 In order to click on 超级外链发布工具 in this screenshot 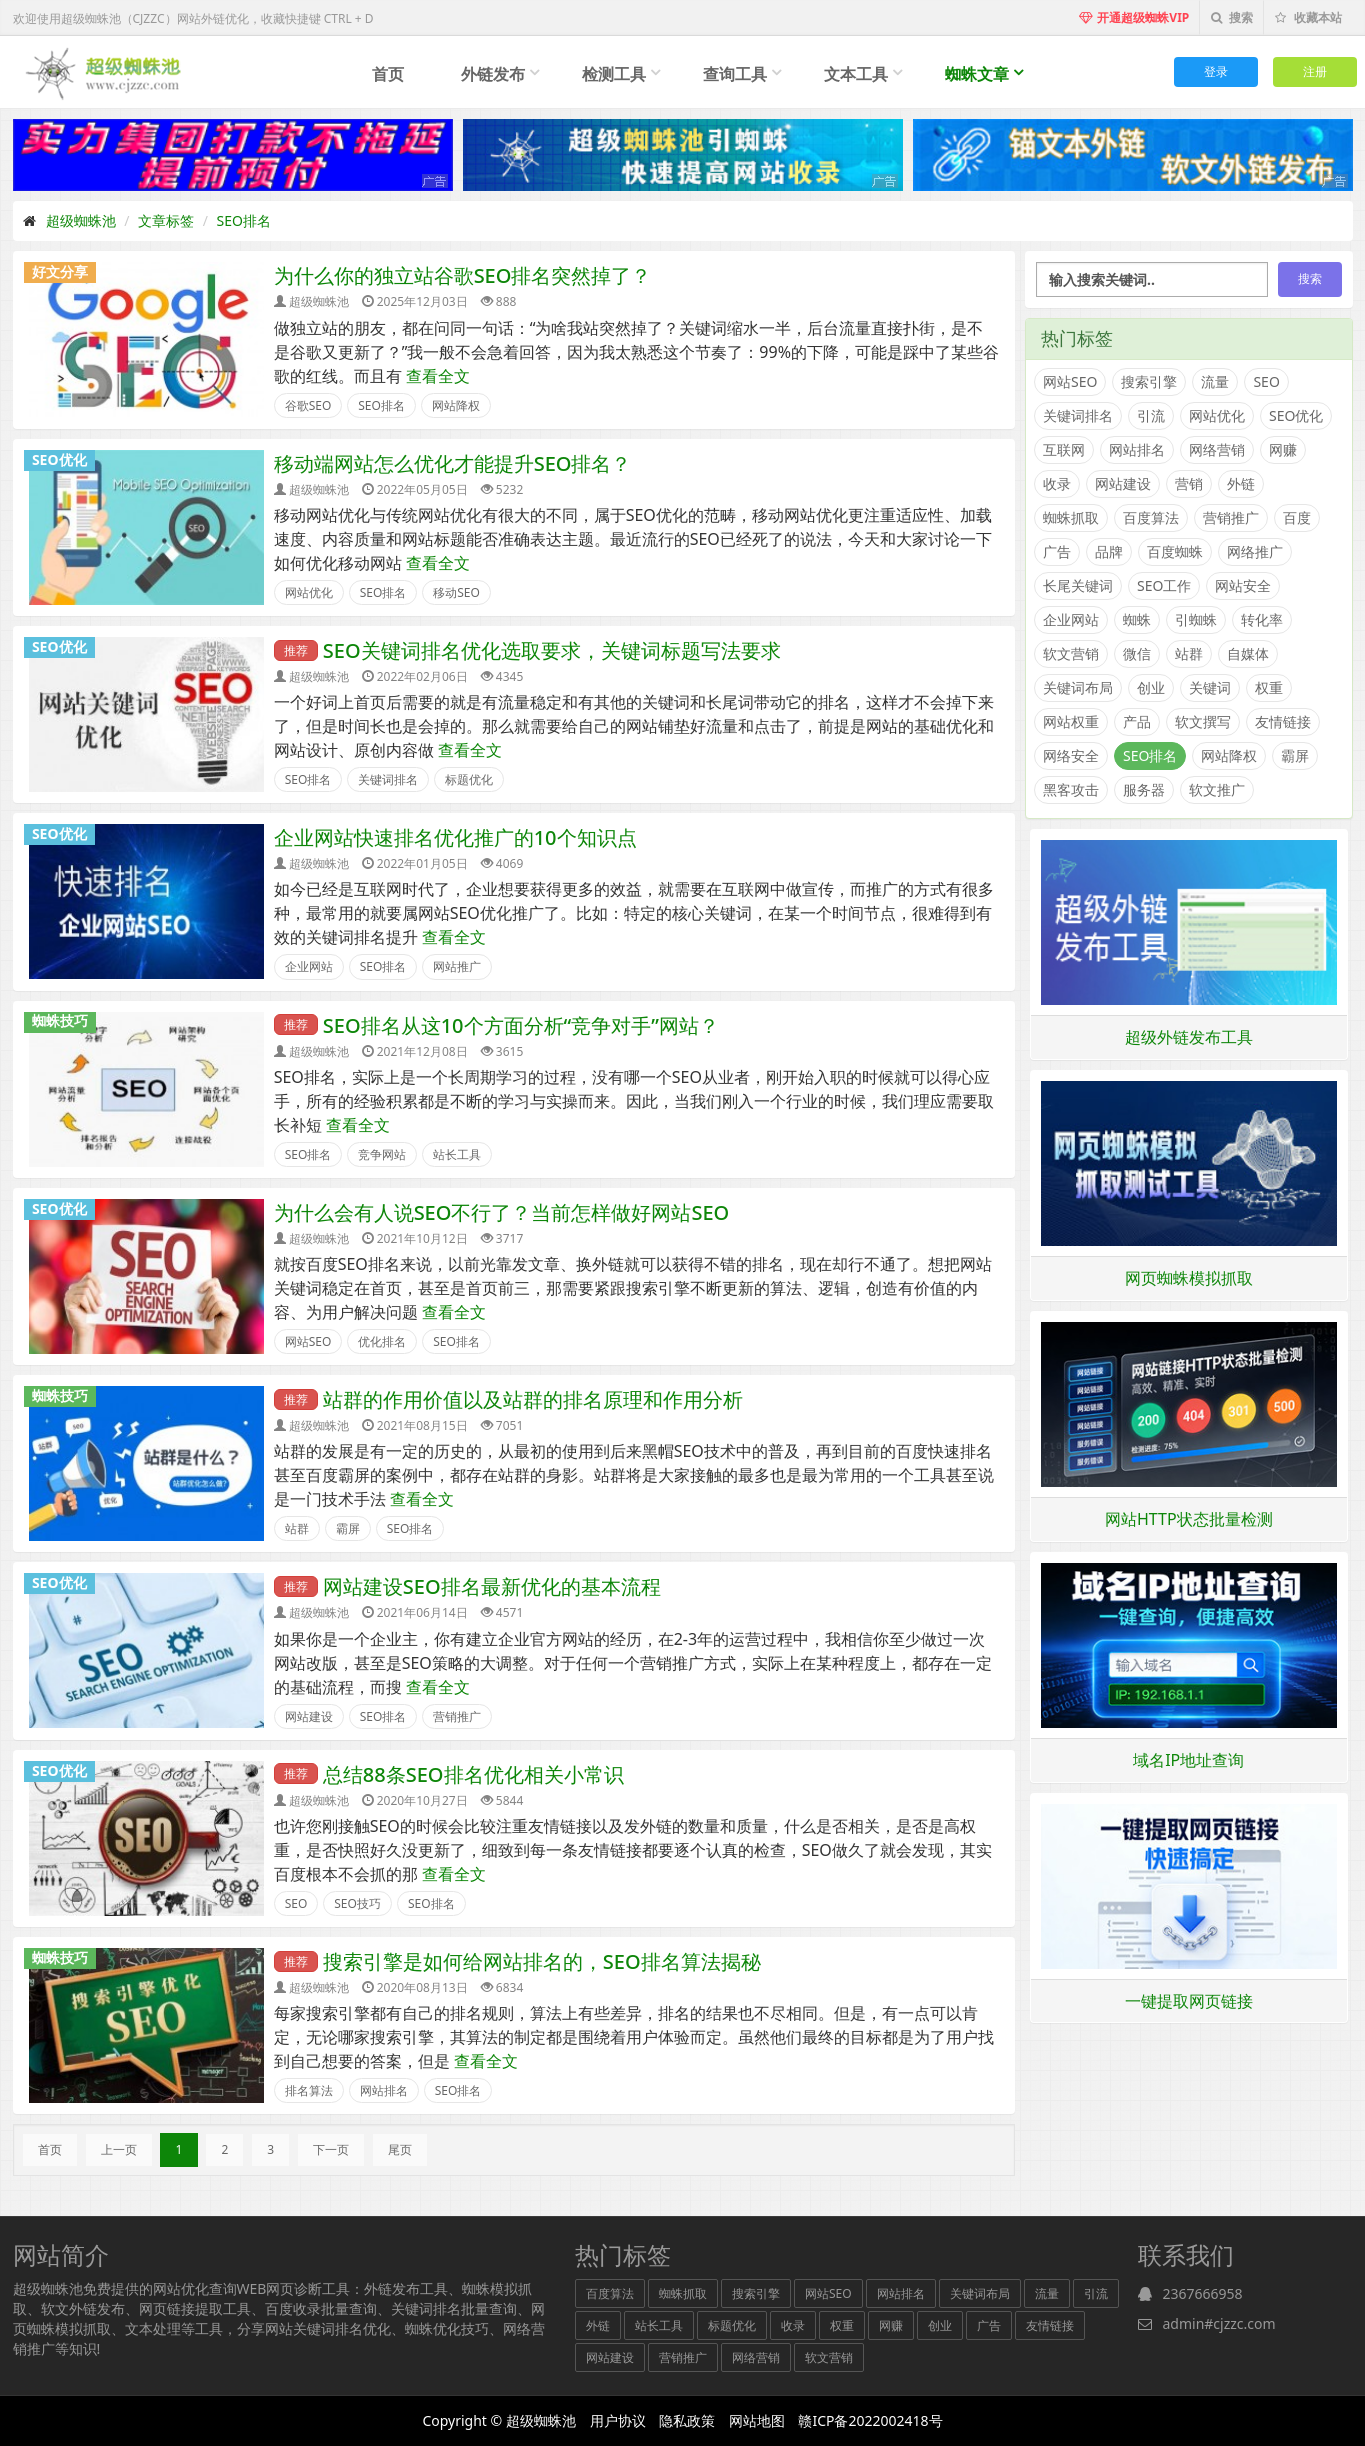, I will do `click(1189, 1037)`.